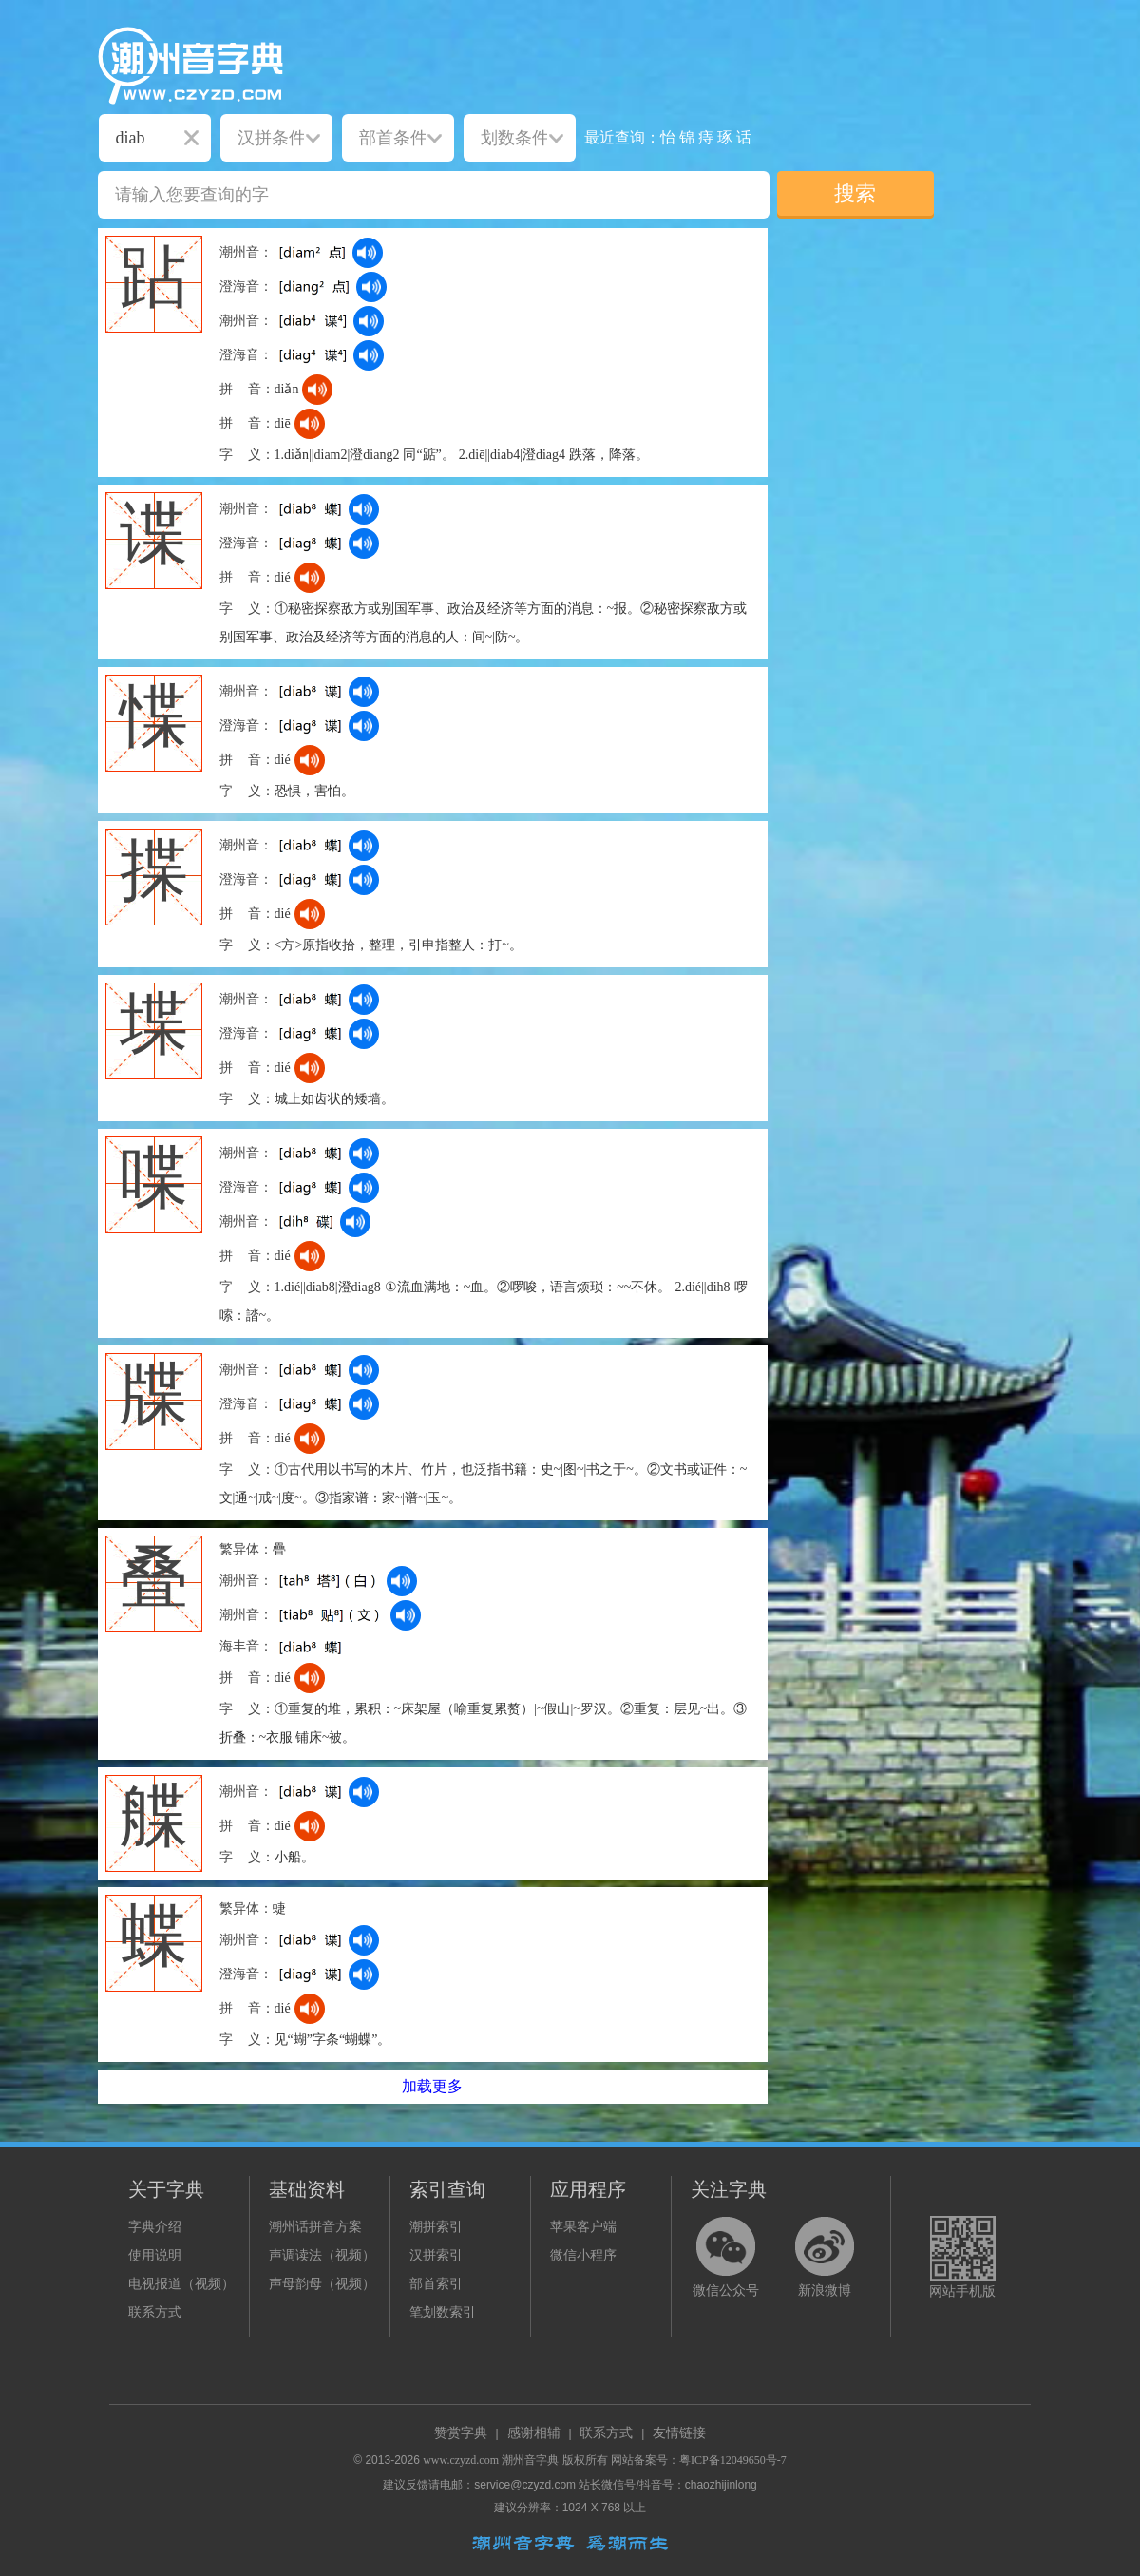 Image resolution: width=1140 pixels, height=2576 pixels. Describe the element at coordinates (726, 2290) in the screenshot. I see `微信公众号` at that location.